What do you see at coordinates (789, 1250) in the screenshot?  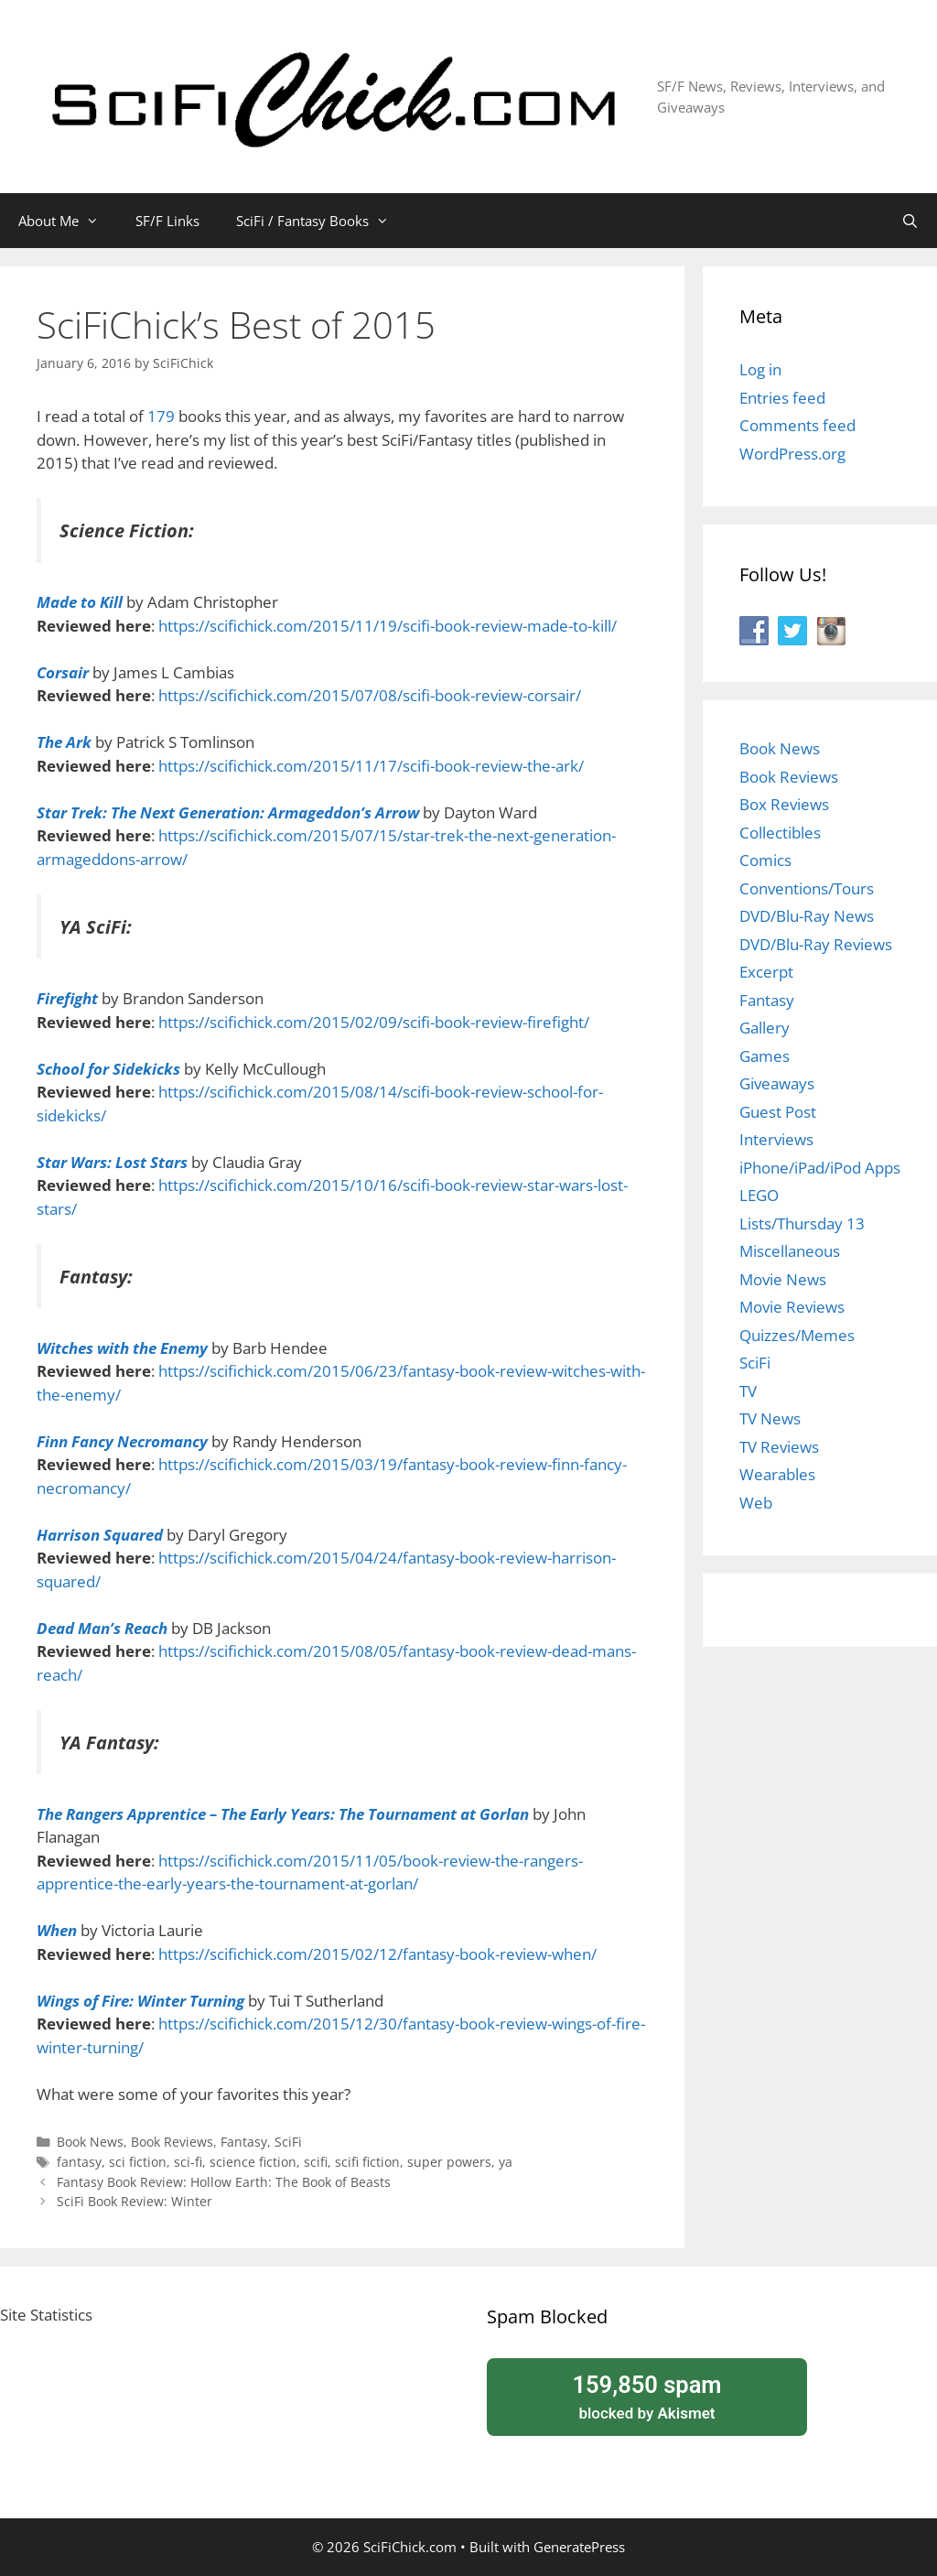 I see `Miscellaneous` at bounding box center [789, 1250].